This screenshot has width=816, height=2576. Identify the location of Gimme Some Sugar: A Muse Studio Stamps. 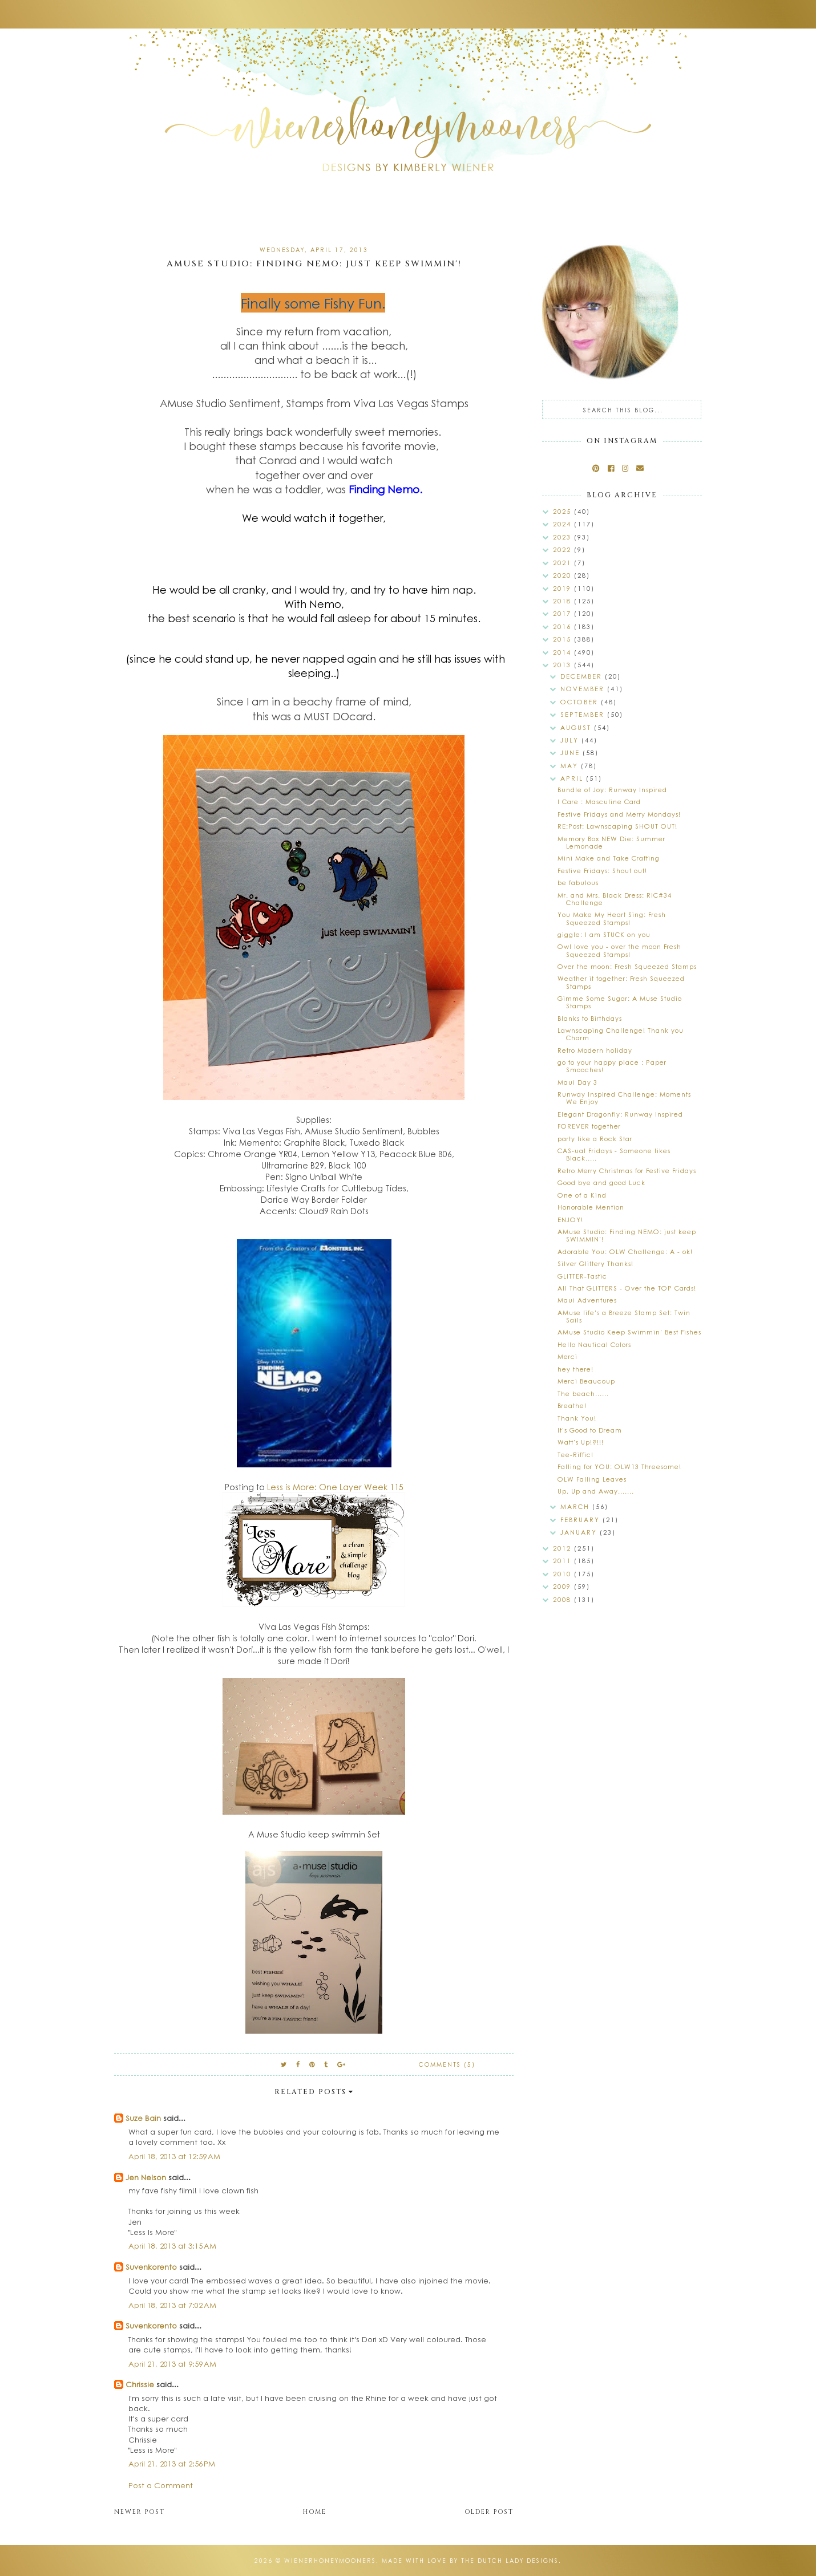
(620, 1002).